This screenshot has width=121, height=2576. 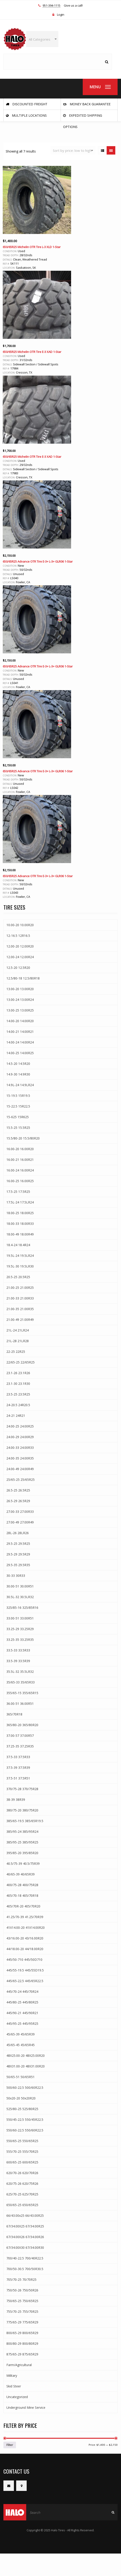 I want to click on 33.5-33 33.5R33, so click(x=18, y=1650).